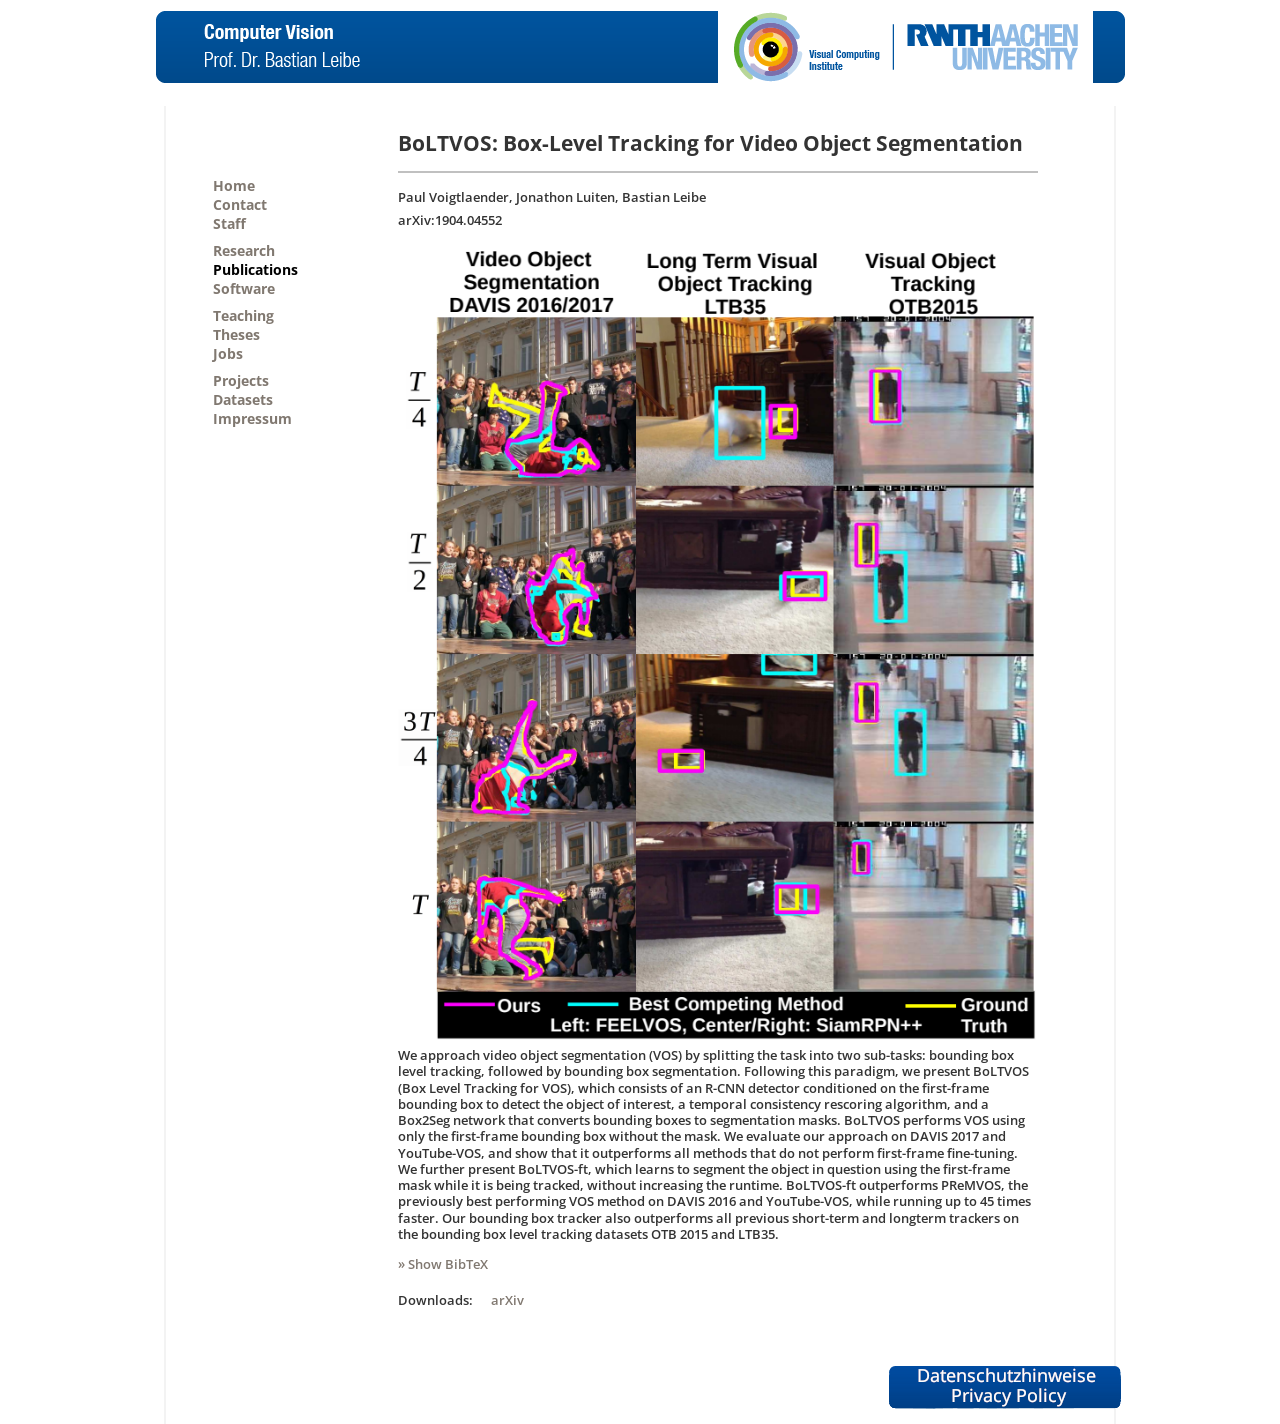 The width and height of the screenshot is (1280, 1424). Describe the element at coordinates (229, 223) in the screenshot. I see `Staff` at that location.